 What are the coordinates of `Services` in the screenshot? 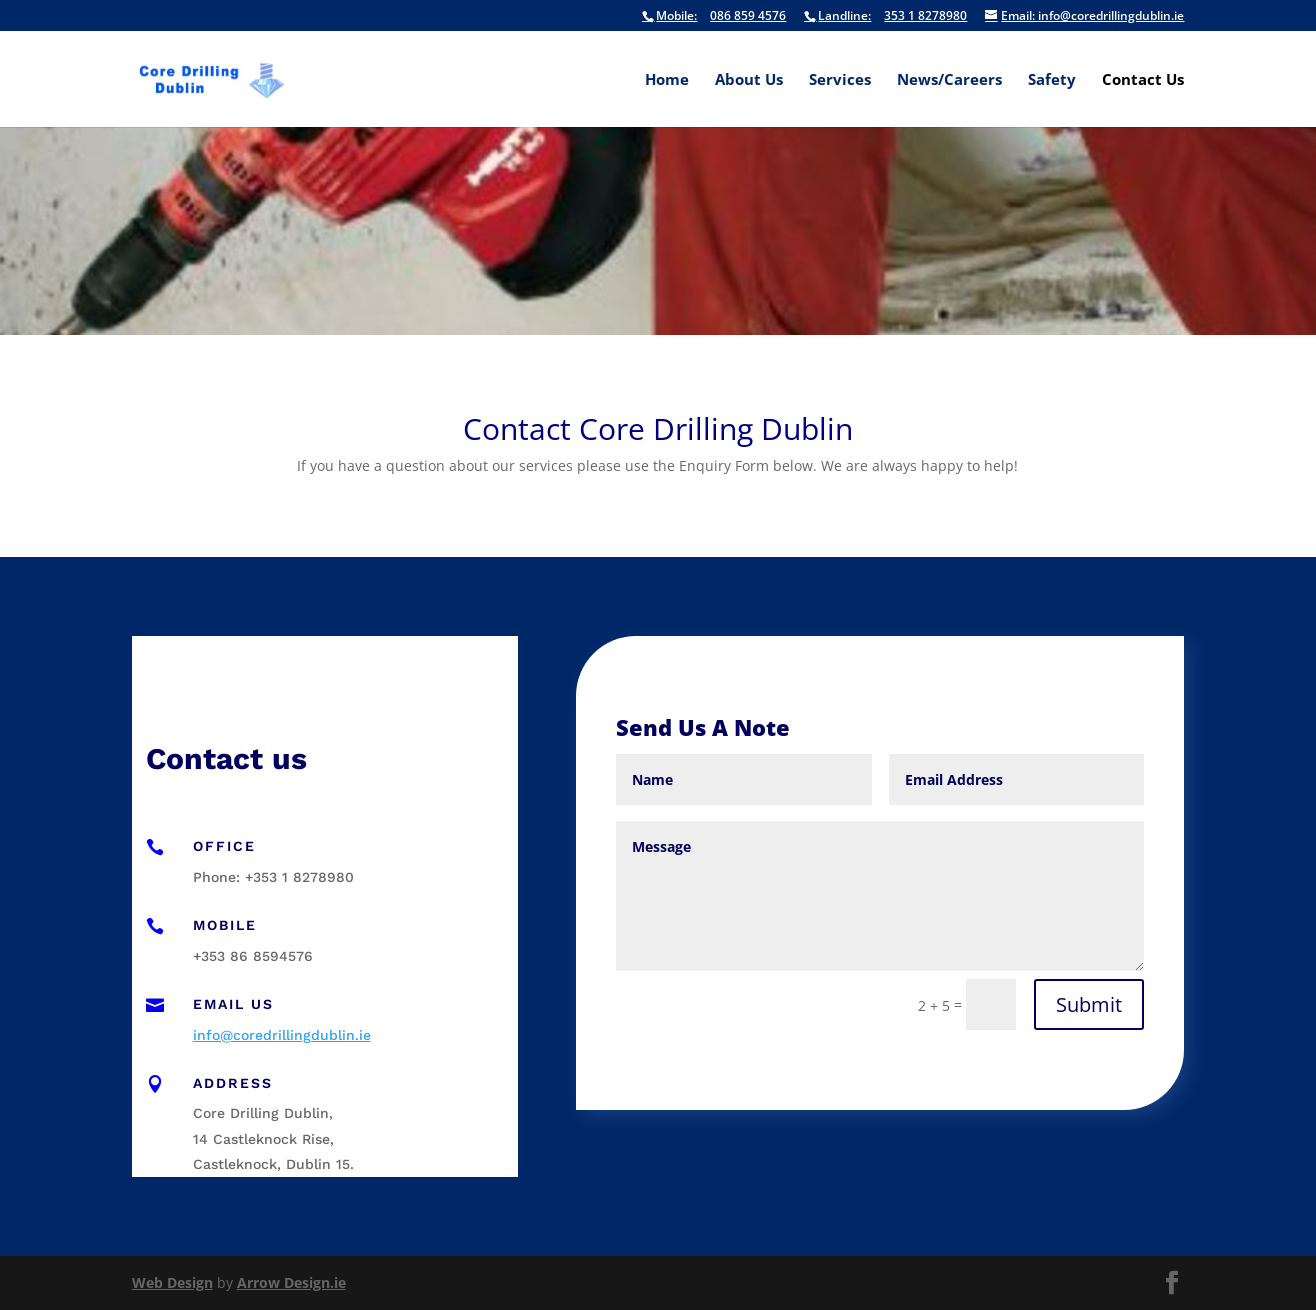 It's located at (840, 80).